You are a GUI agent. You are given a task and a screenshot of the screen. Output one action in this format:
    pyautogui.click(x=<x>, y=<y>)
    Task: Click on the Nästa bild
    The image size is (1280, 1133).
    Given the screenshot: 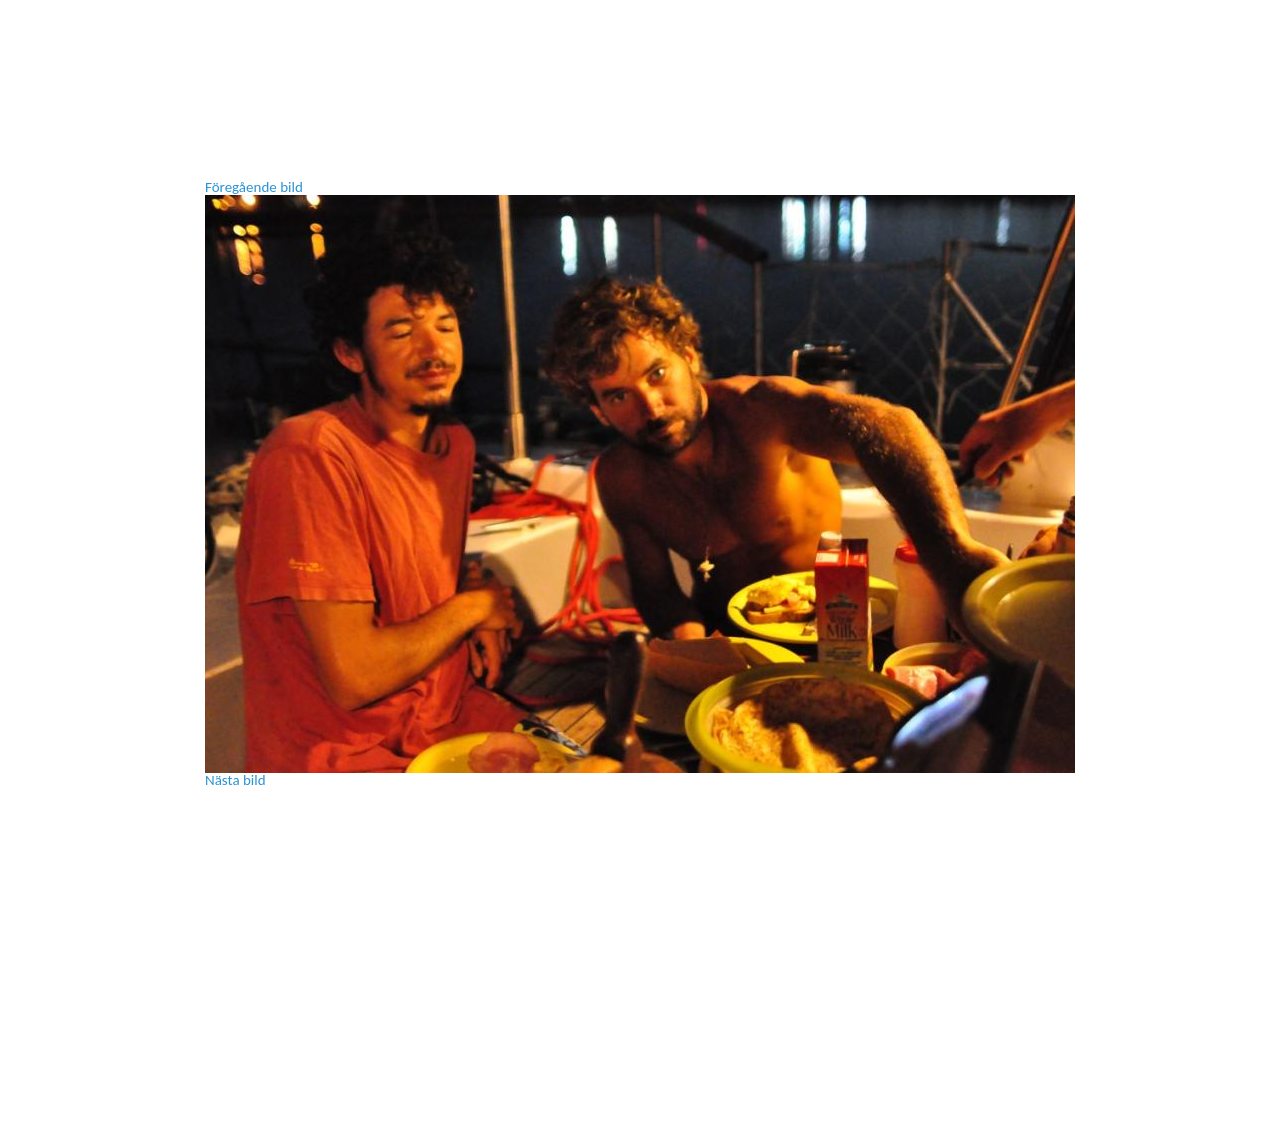 What is the action you would take?
    pyautogui.click(x=235, y=780)
    